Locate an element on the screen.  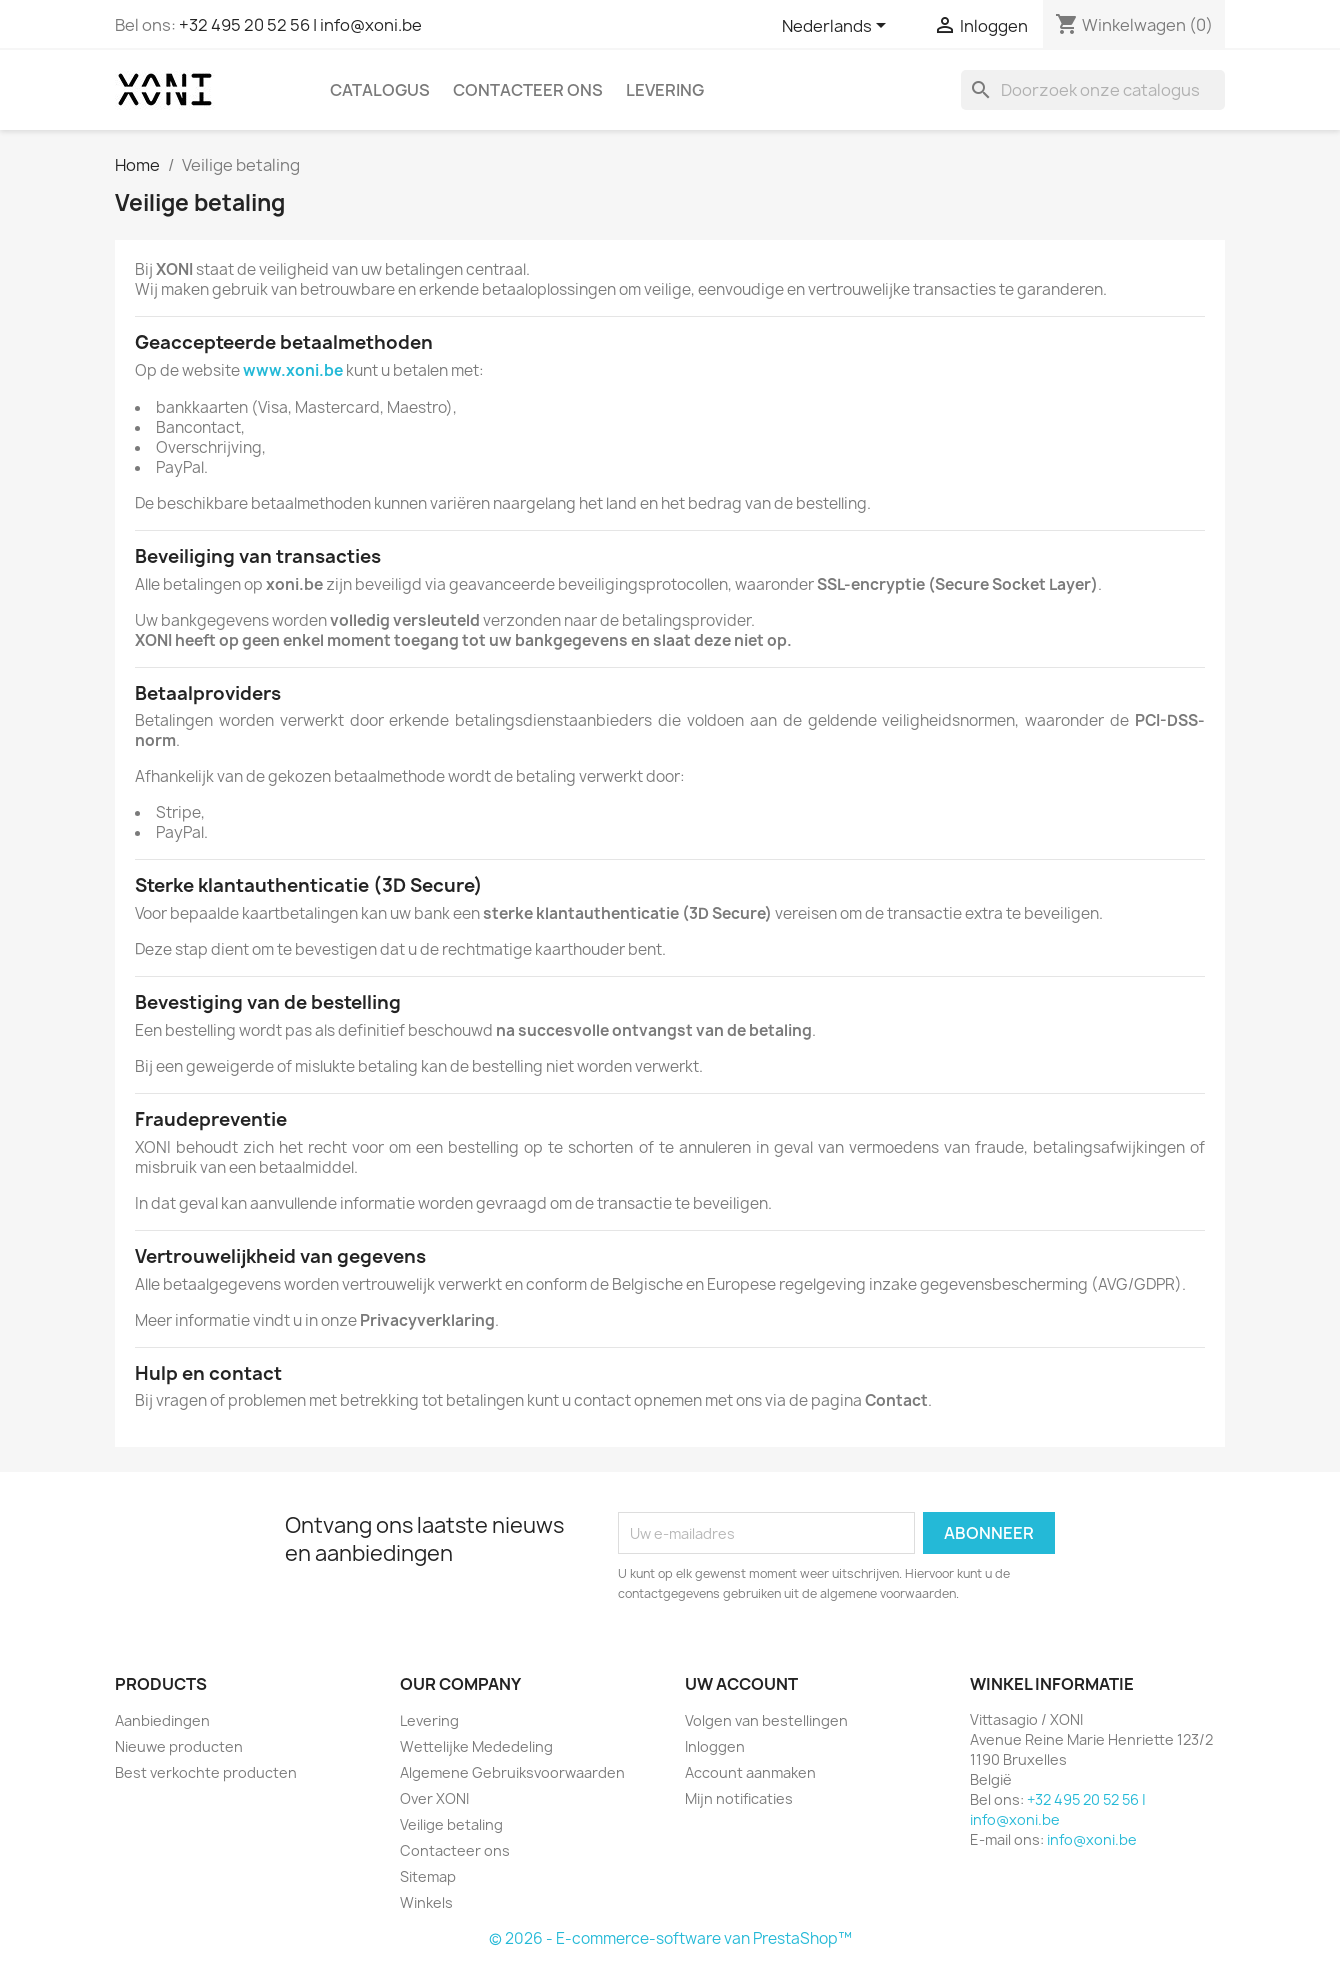
Winkels is located at coordinates (426, 1902).